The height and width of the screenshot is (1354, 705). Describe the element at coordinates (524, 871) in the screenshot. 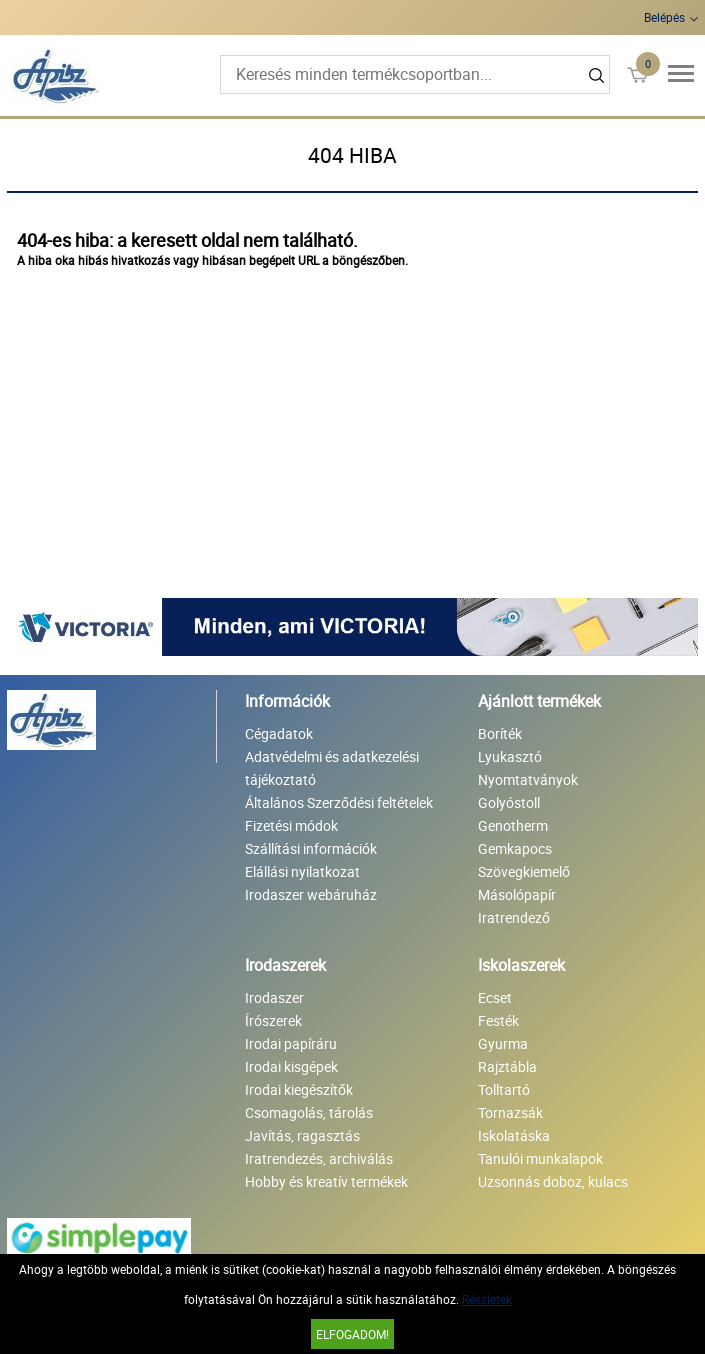

I see `Szövegkiemelő` at that location.